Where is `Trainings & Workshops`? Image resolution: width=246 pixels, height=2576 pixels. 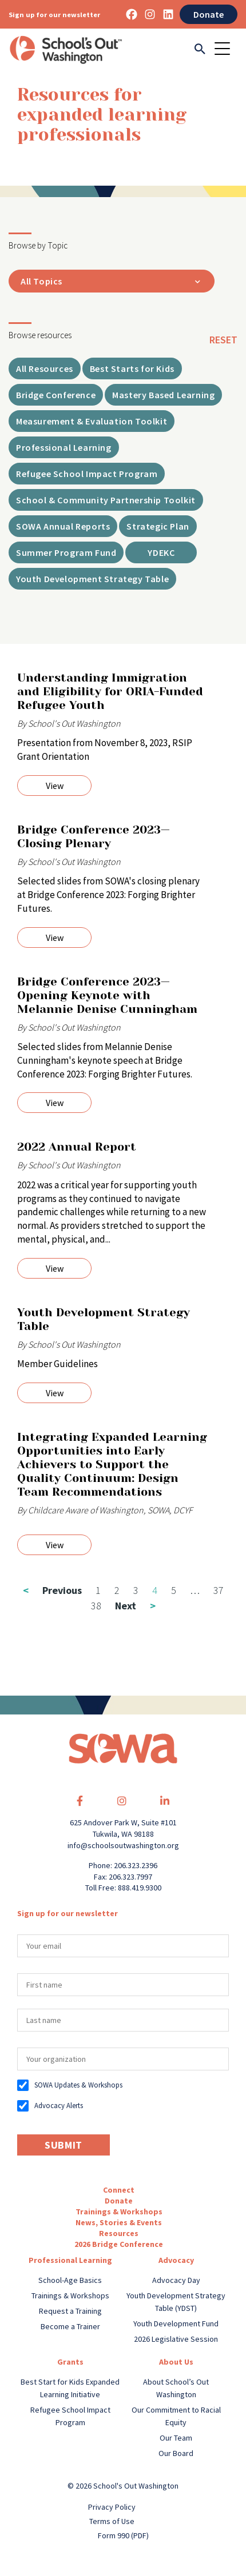
Trainings & Workshops is located at coordinates (119, 2211).